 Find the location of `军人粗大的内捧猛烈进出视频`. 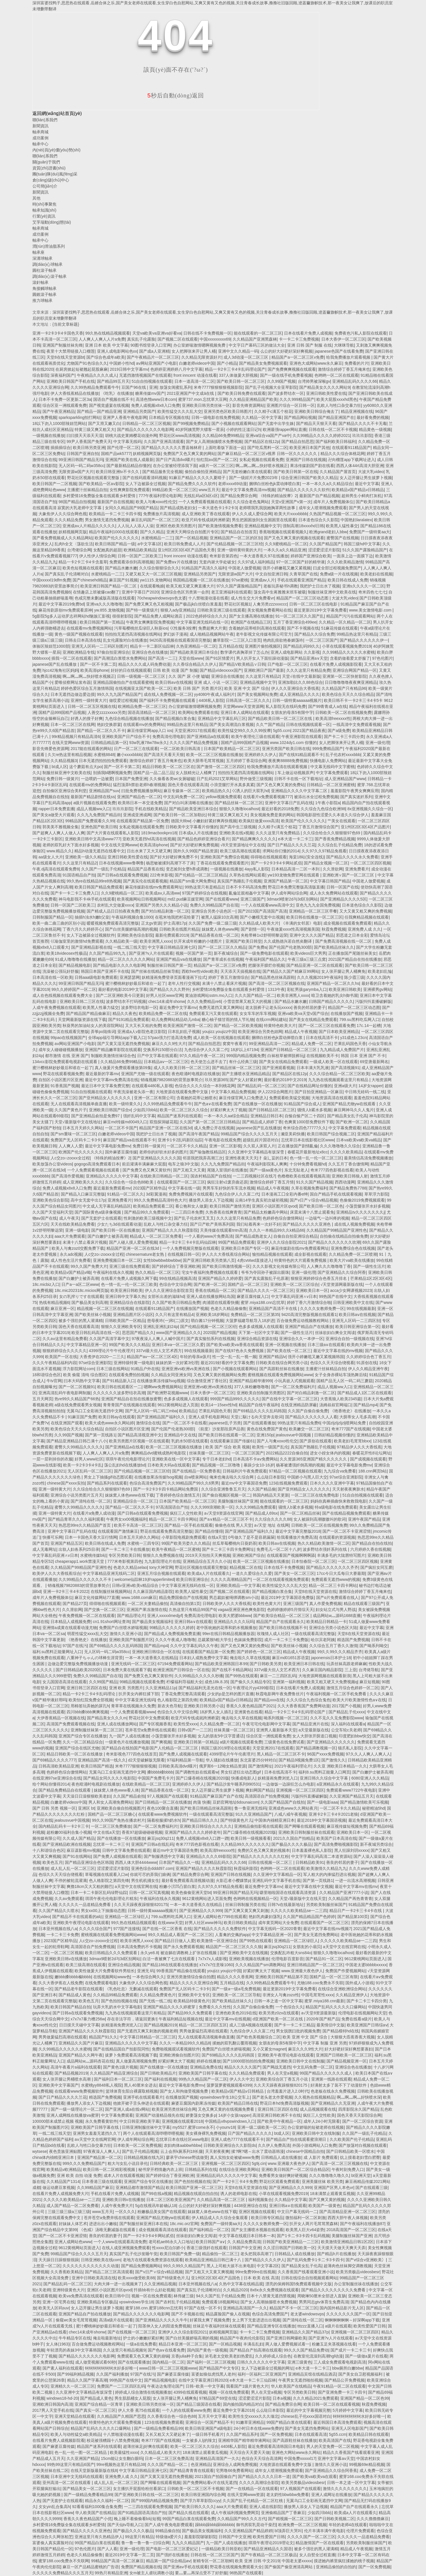

军人粗大的内捧猛烈进出视频 is located at coordinates (329, 1874).